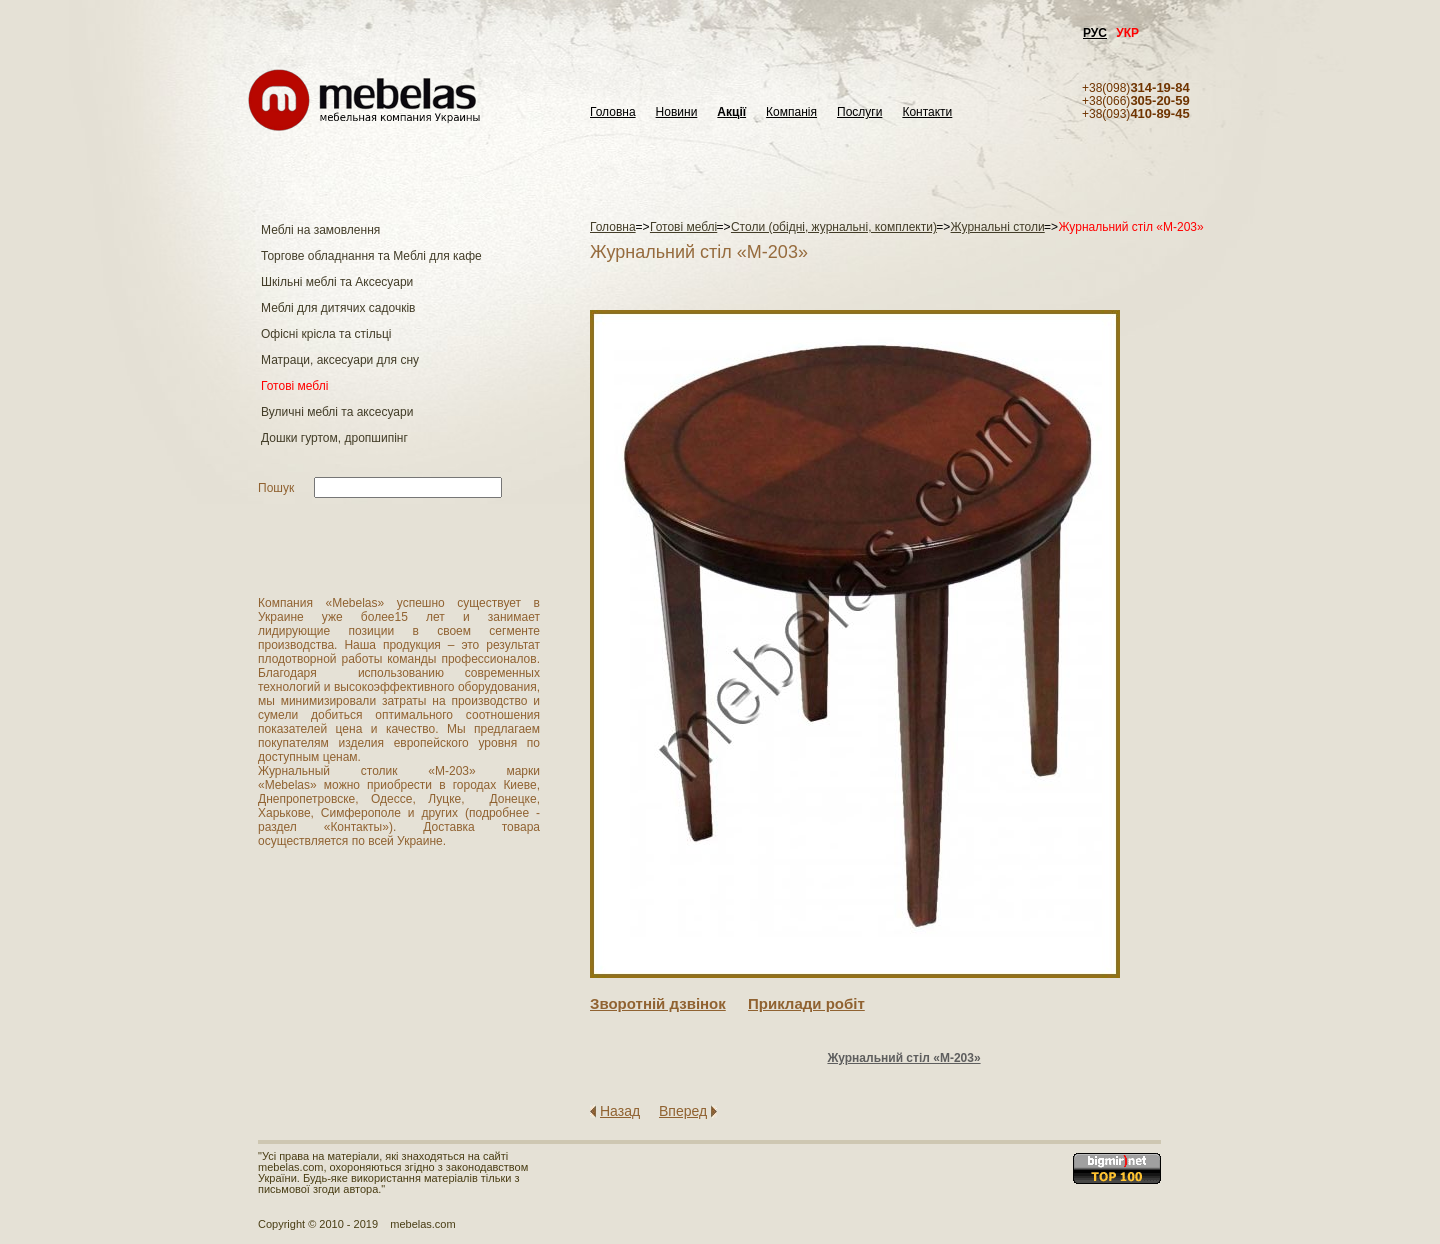 Image resolution: width=1440 pixels, height=1244 pixels. What do you see at coordinates (371, 256) in the screenshot?
I see `Торгове обладнання та Меблі для кафе` at bounding box center [371, 256].